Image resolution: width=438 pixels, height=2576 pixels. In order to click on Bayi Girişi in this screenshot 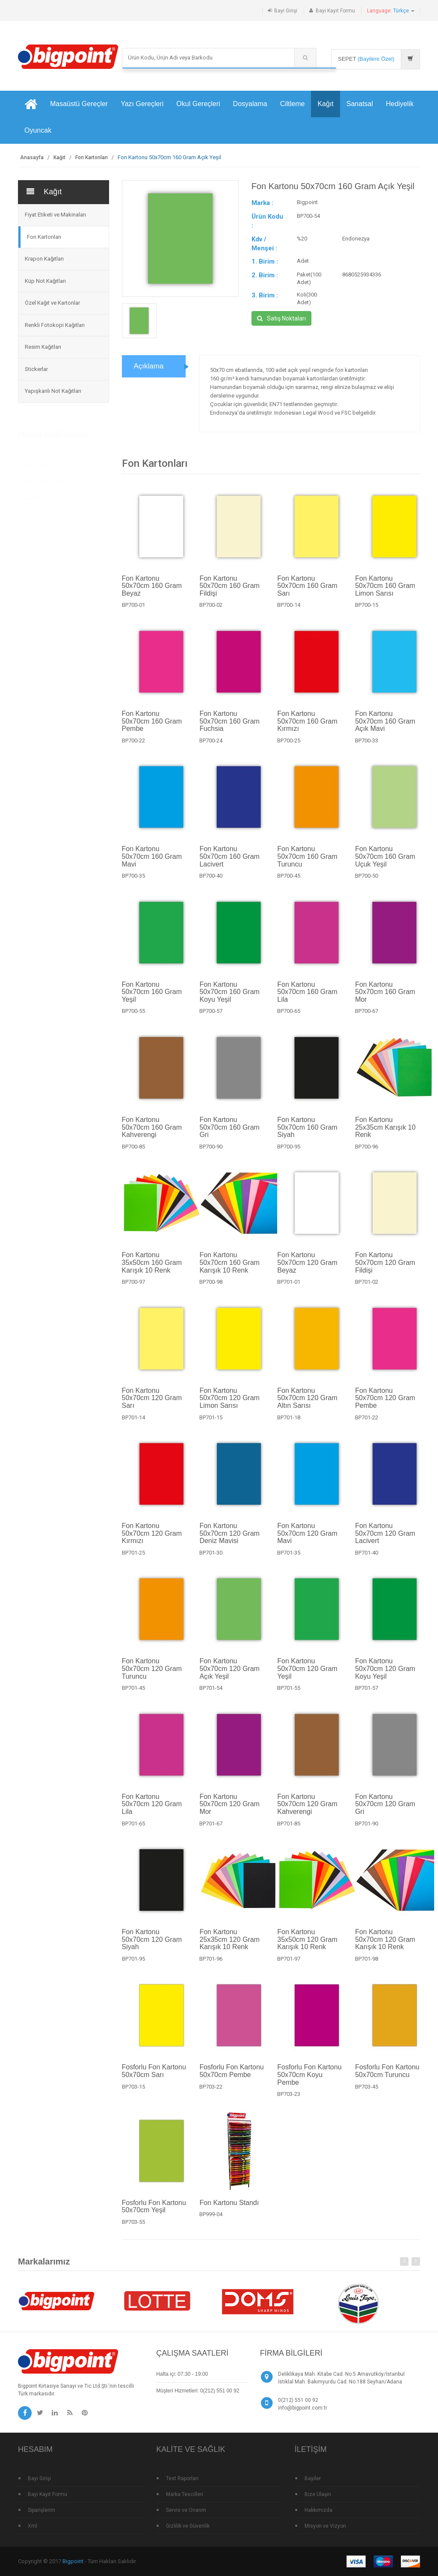, I will do `click(285, 11)`.